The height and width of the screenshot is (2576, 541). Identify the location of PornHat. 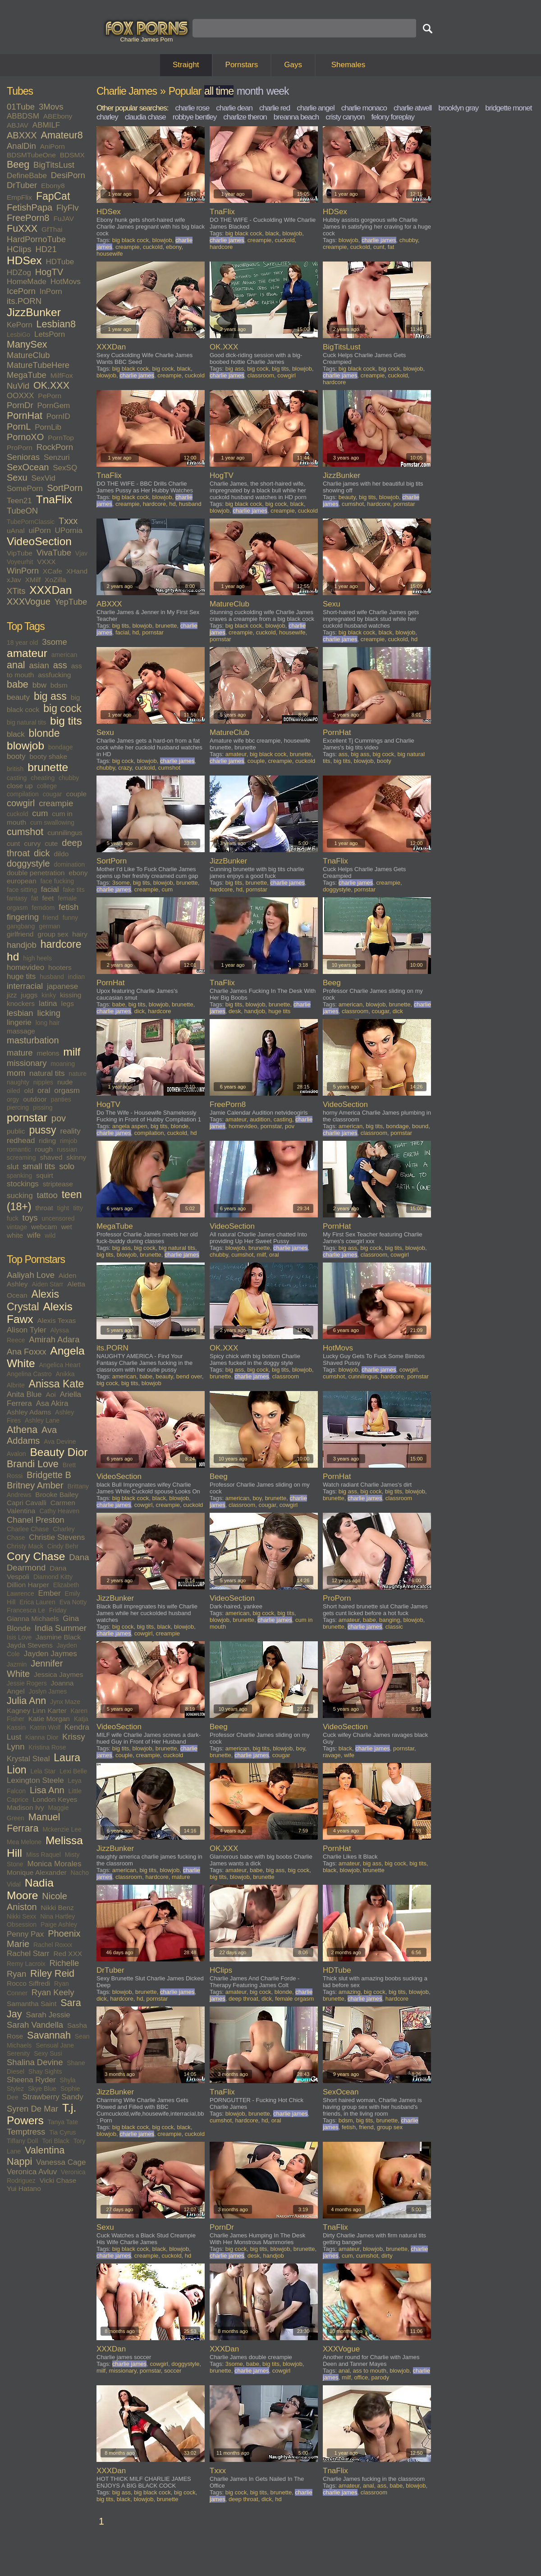
(24, 415).